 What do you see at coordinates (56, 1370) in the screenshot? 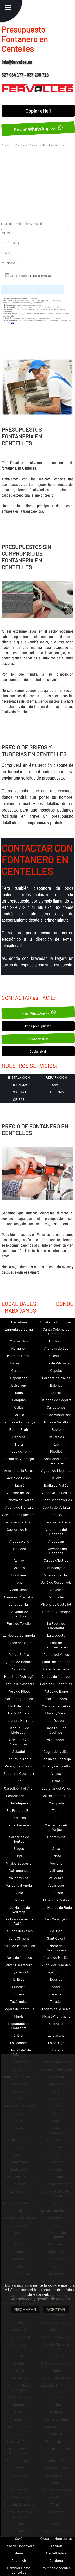
I see `Capolat` at bounding box center [56, 1370].